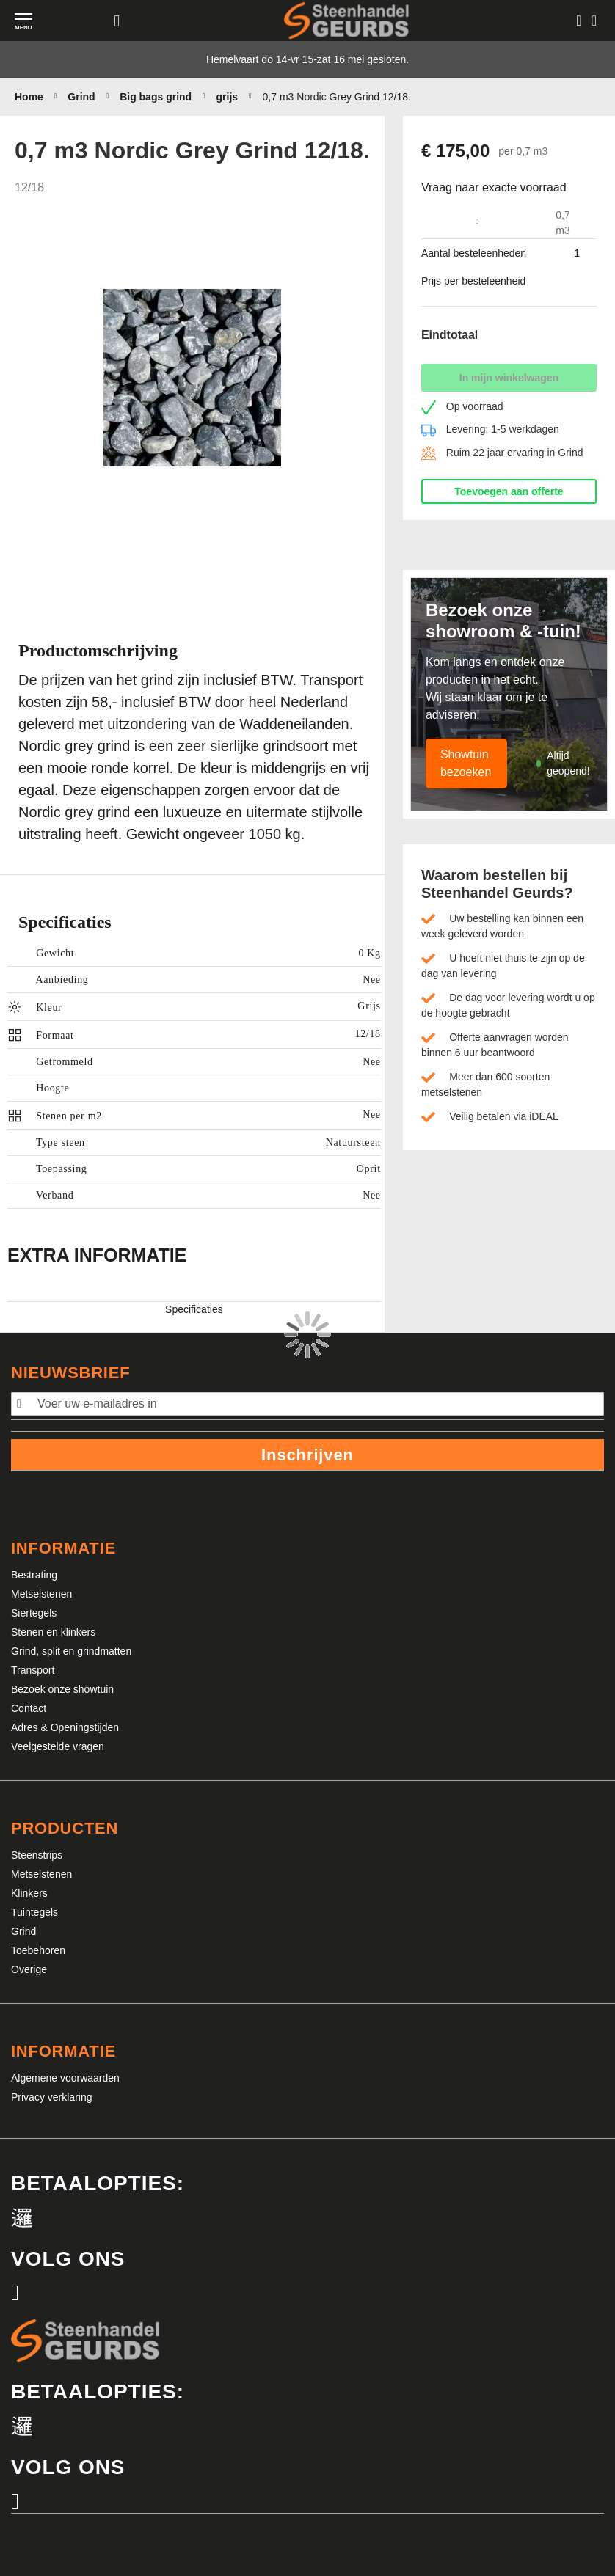 This screenshot has height=2576, width=615. What do you see at coordinates (62, 1689) in the screenshot?
I see `Bezoek onze showtuin` at bounding box center [62, 1689].